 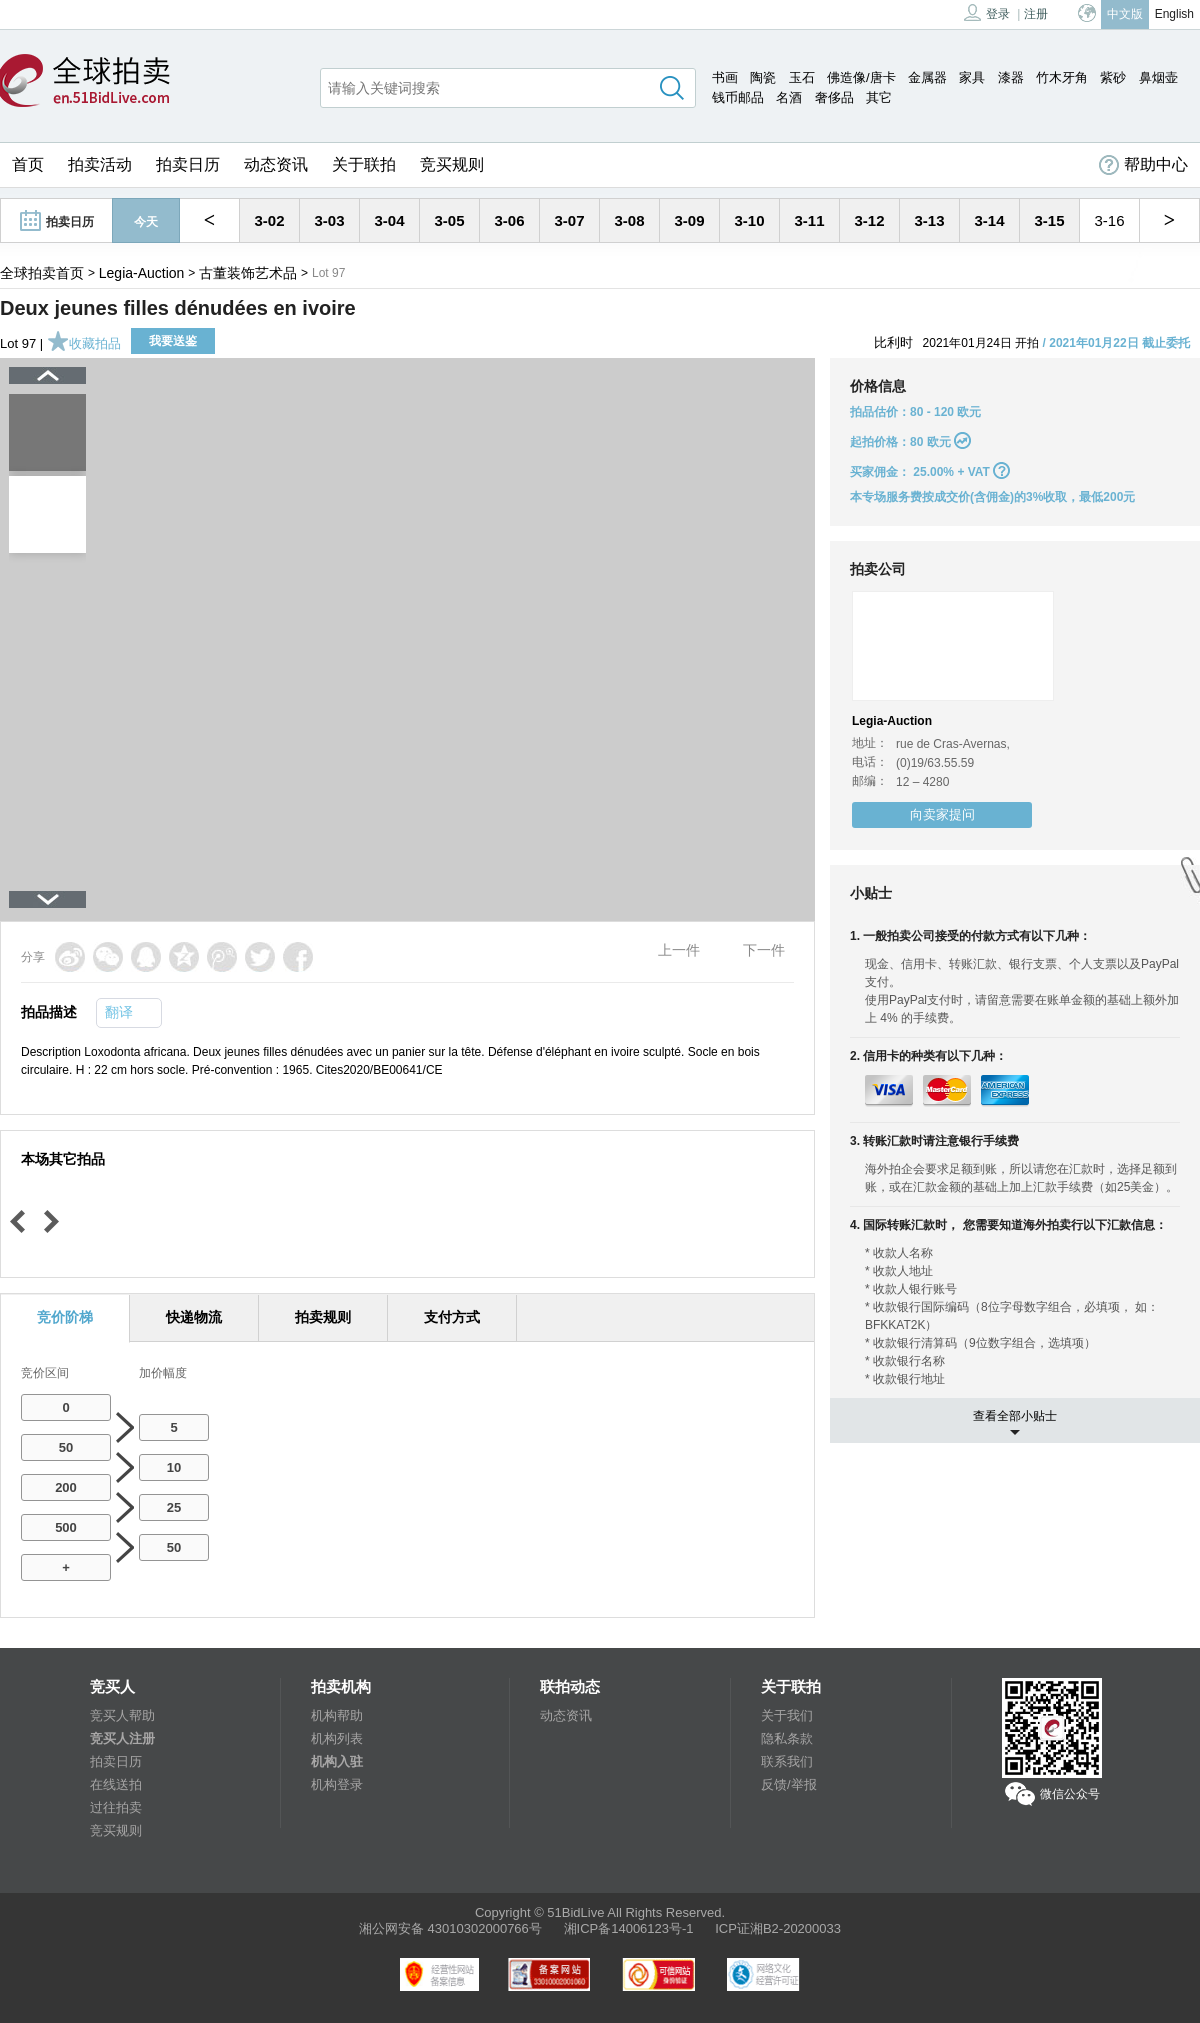 I want to click on 首页, so click(x=28, y=164).